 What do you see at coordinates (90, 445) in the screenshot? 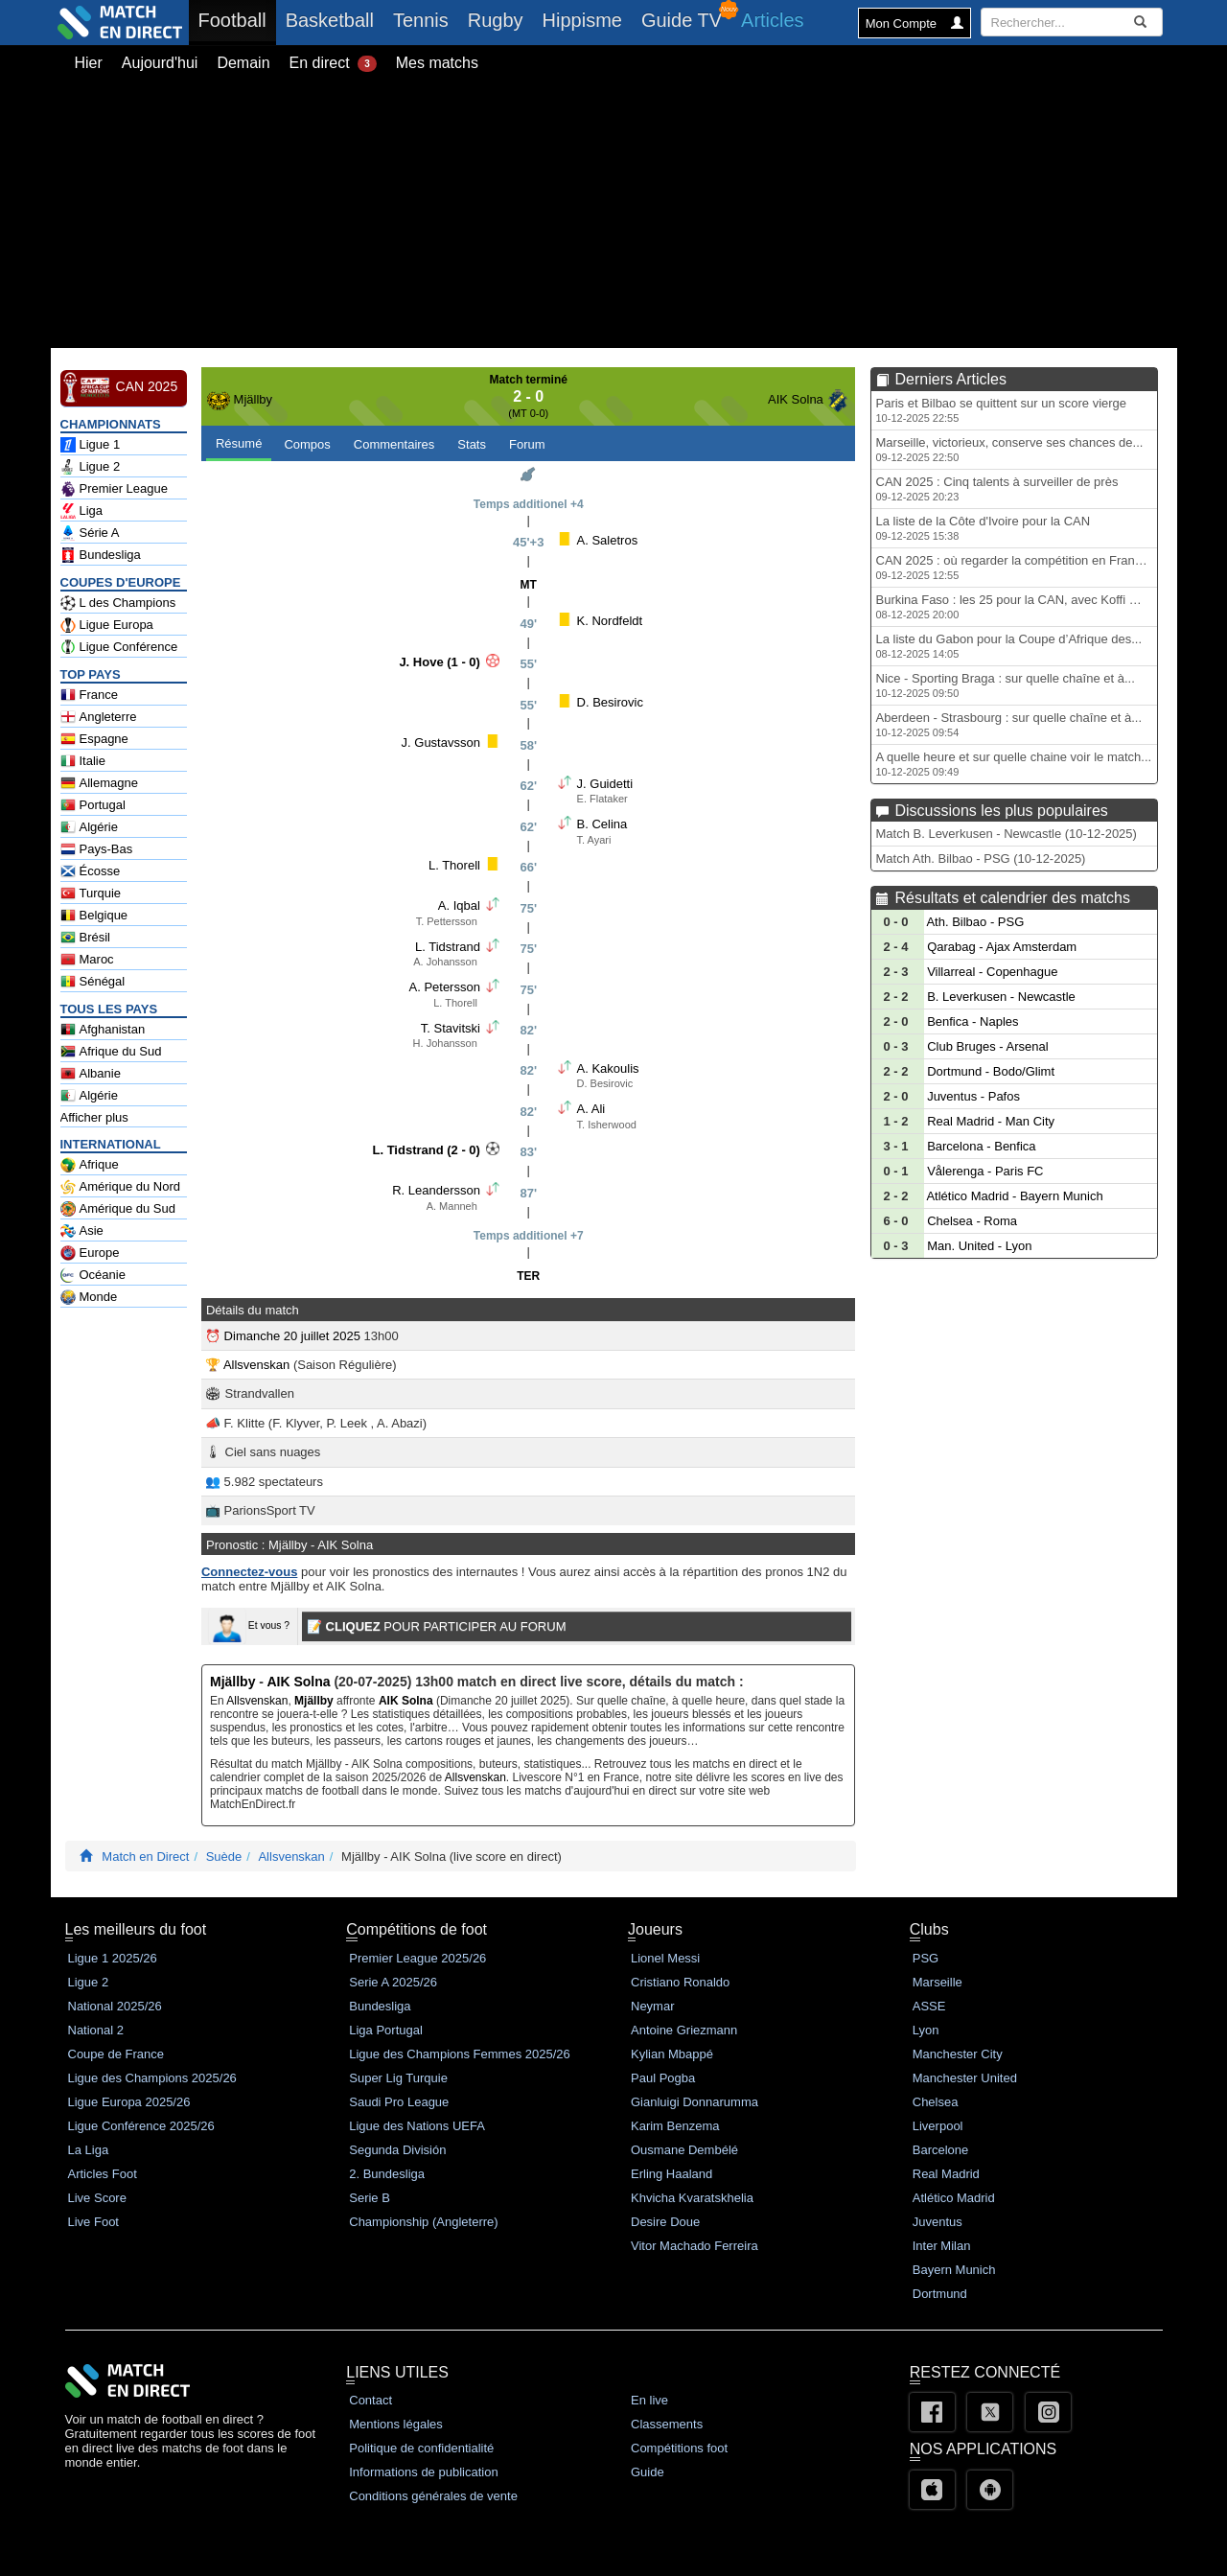
I see `Ligue 1` at bounding box center [90, 445].